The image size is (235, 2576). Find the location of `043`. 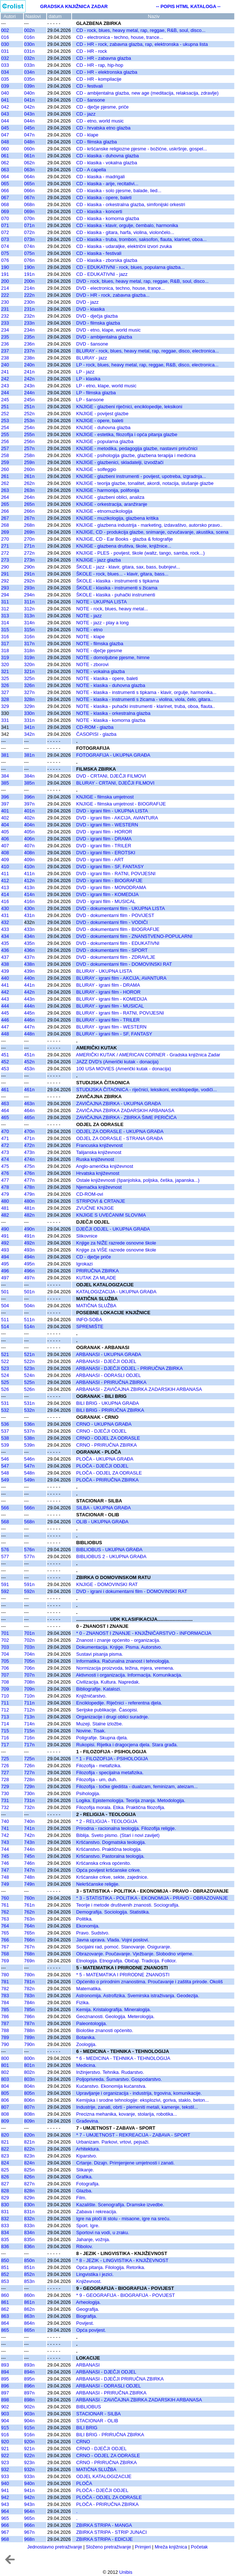

043 is located at coordinates (5, 114).